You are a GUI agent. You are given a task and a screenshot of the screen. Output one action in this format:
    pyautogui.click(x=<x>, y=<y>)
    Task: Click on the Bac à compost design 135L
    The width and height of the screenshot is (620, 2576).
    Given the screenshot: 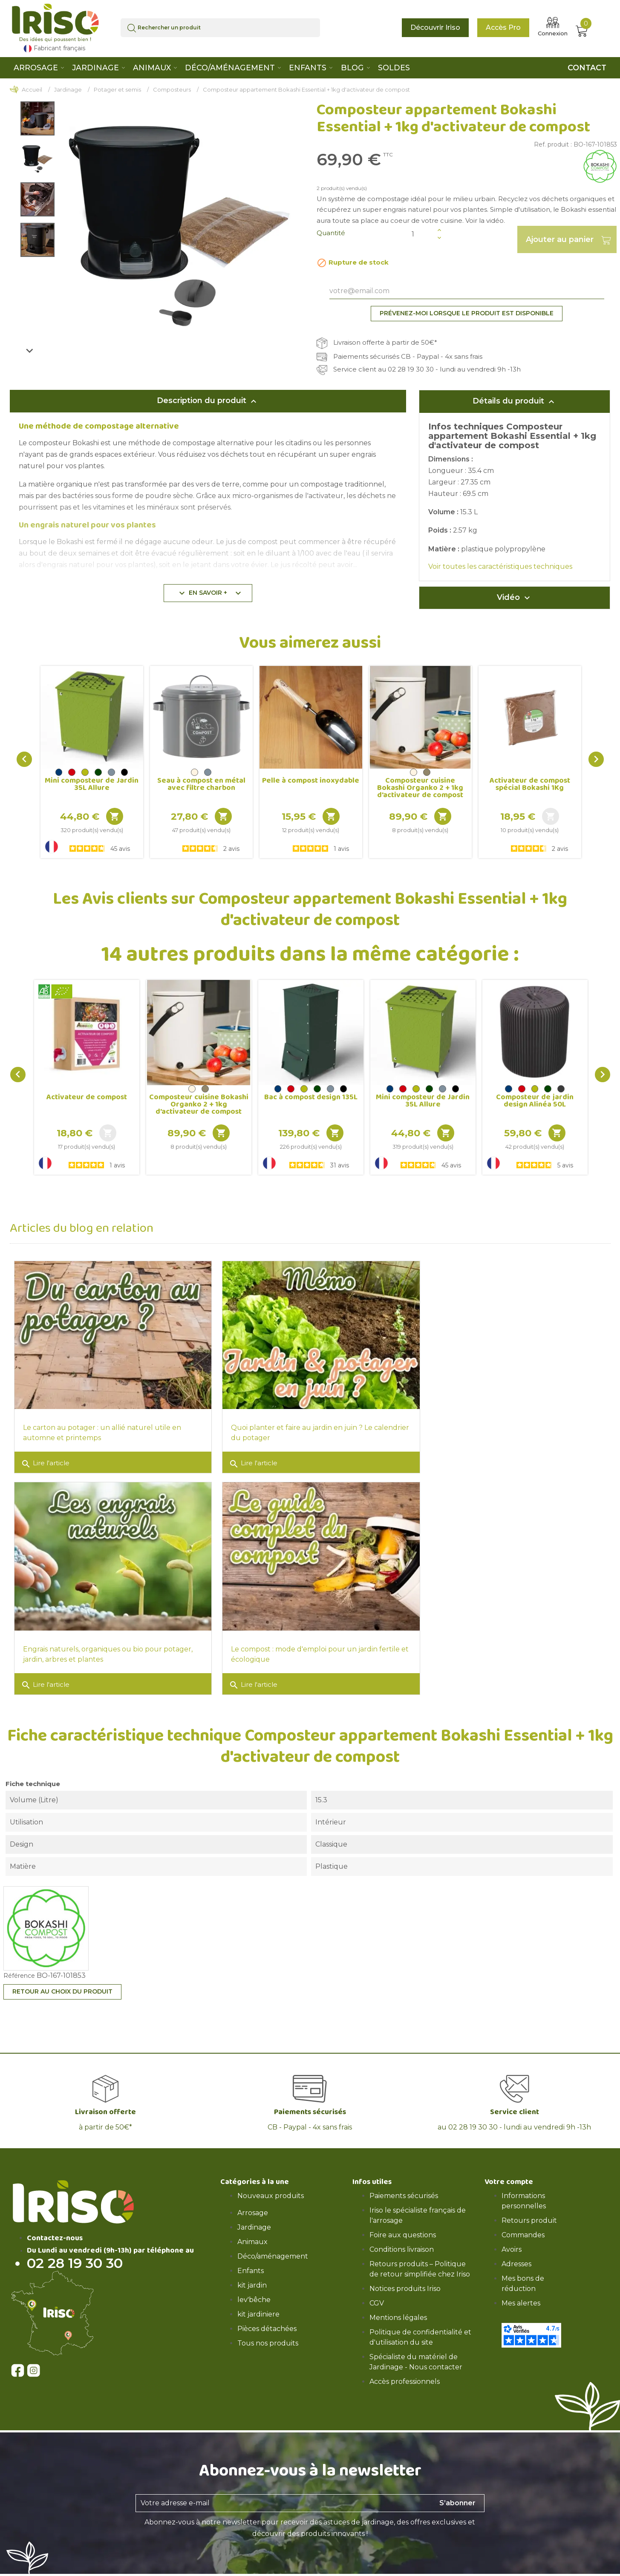 What is the action you would take?
    pyautogui.click(x=311, y=1097)
    